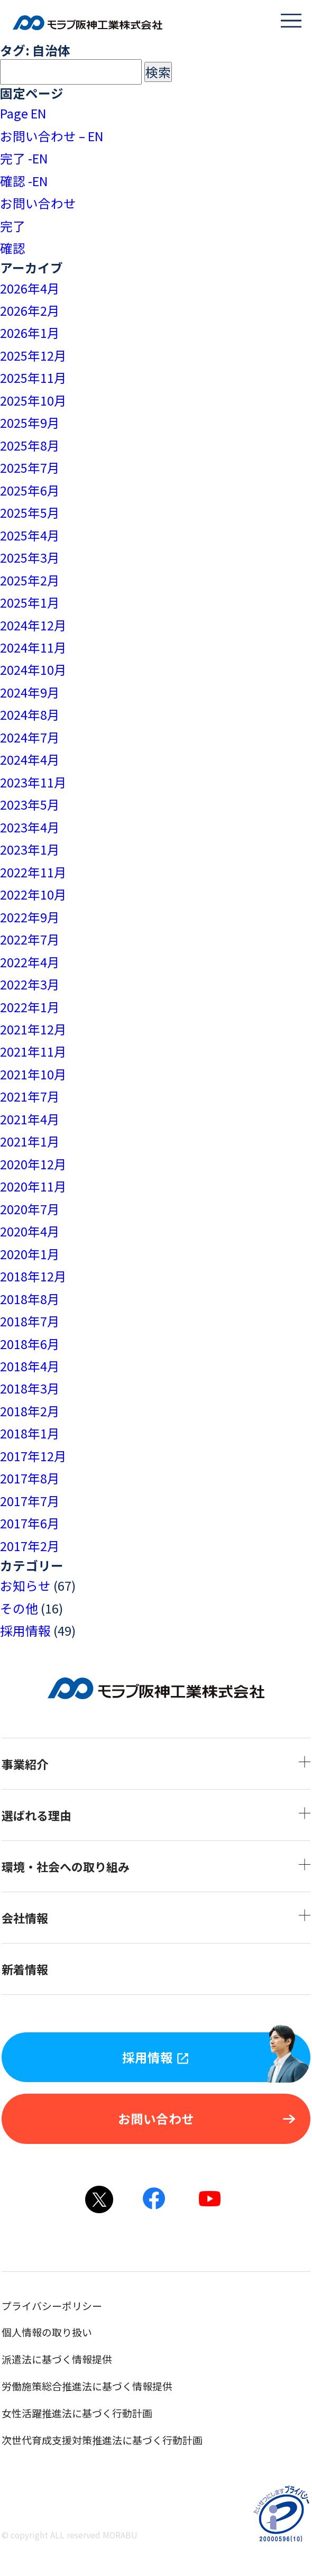 The width and height of the screenshot is (312, 2576). Describe the element at coordinates (23, 113) in the screenshot. I see `Page EN` at that location.